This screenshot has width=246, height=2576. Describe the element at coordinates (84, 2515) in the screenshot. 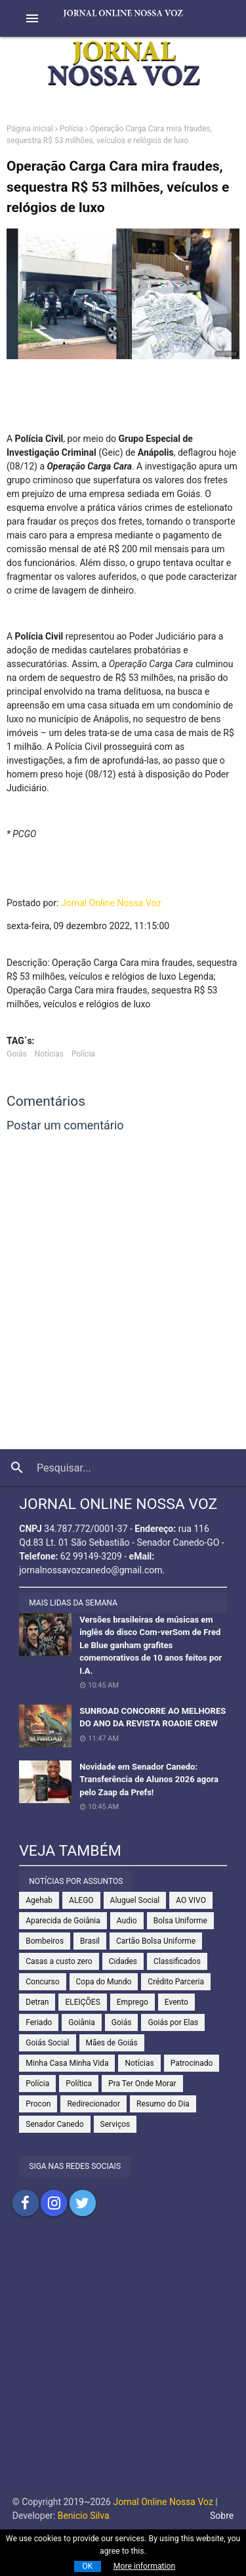

I see `Benicio Silva` at that location.